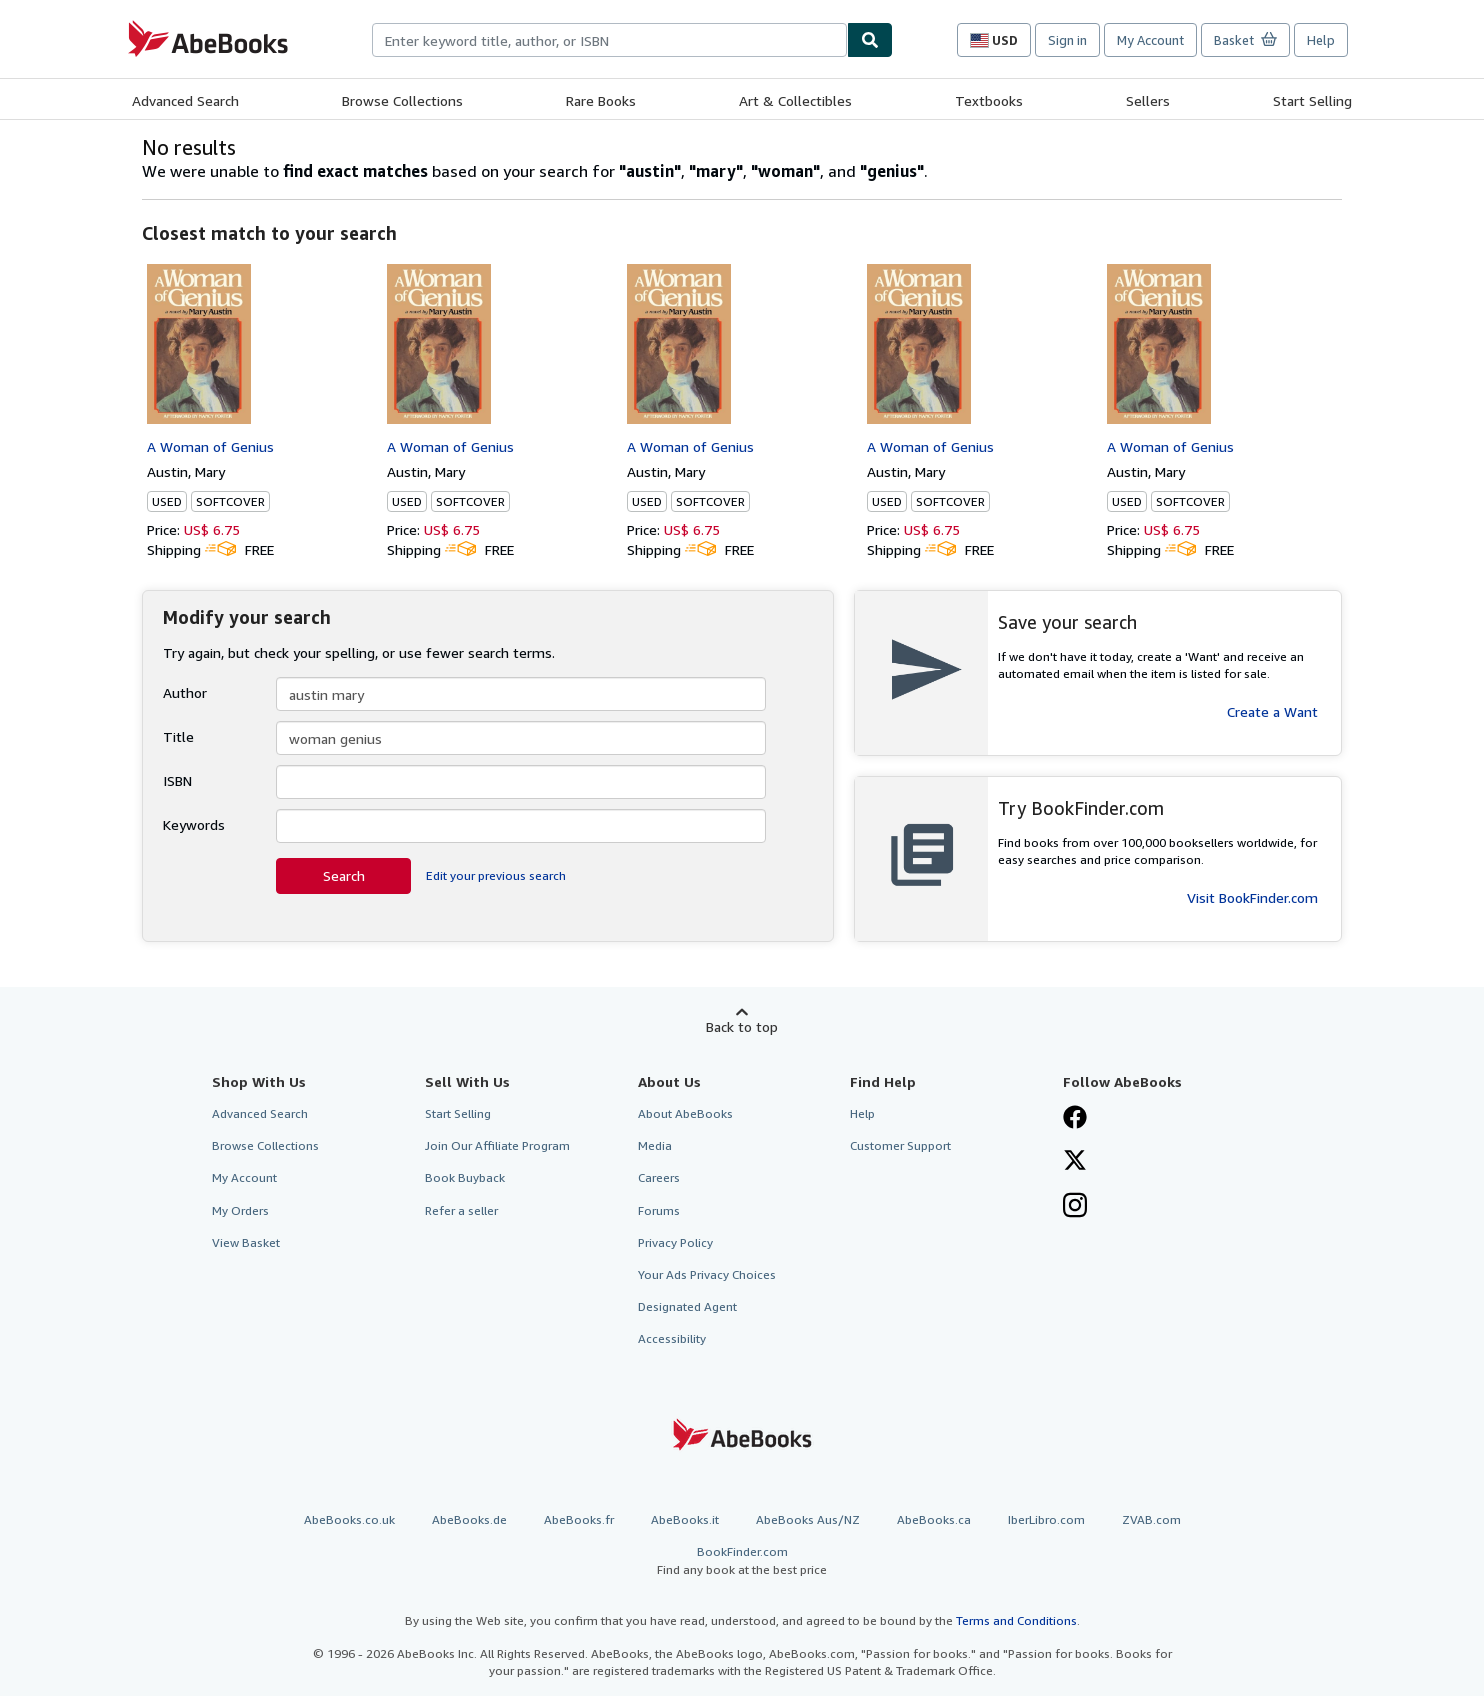 This screenshot has height=1696, width=1484. I want to click on Keywords, so click(194, 824).